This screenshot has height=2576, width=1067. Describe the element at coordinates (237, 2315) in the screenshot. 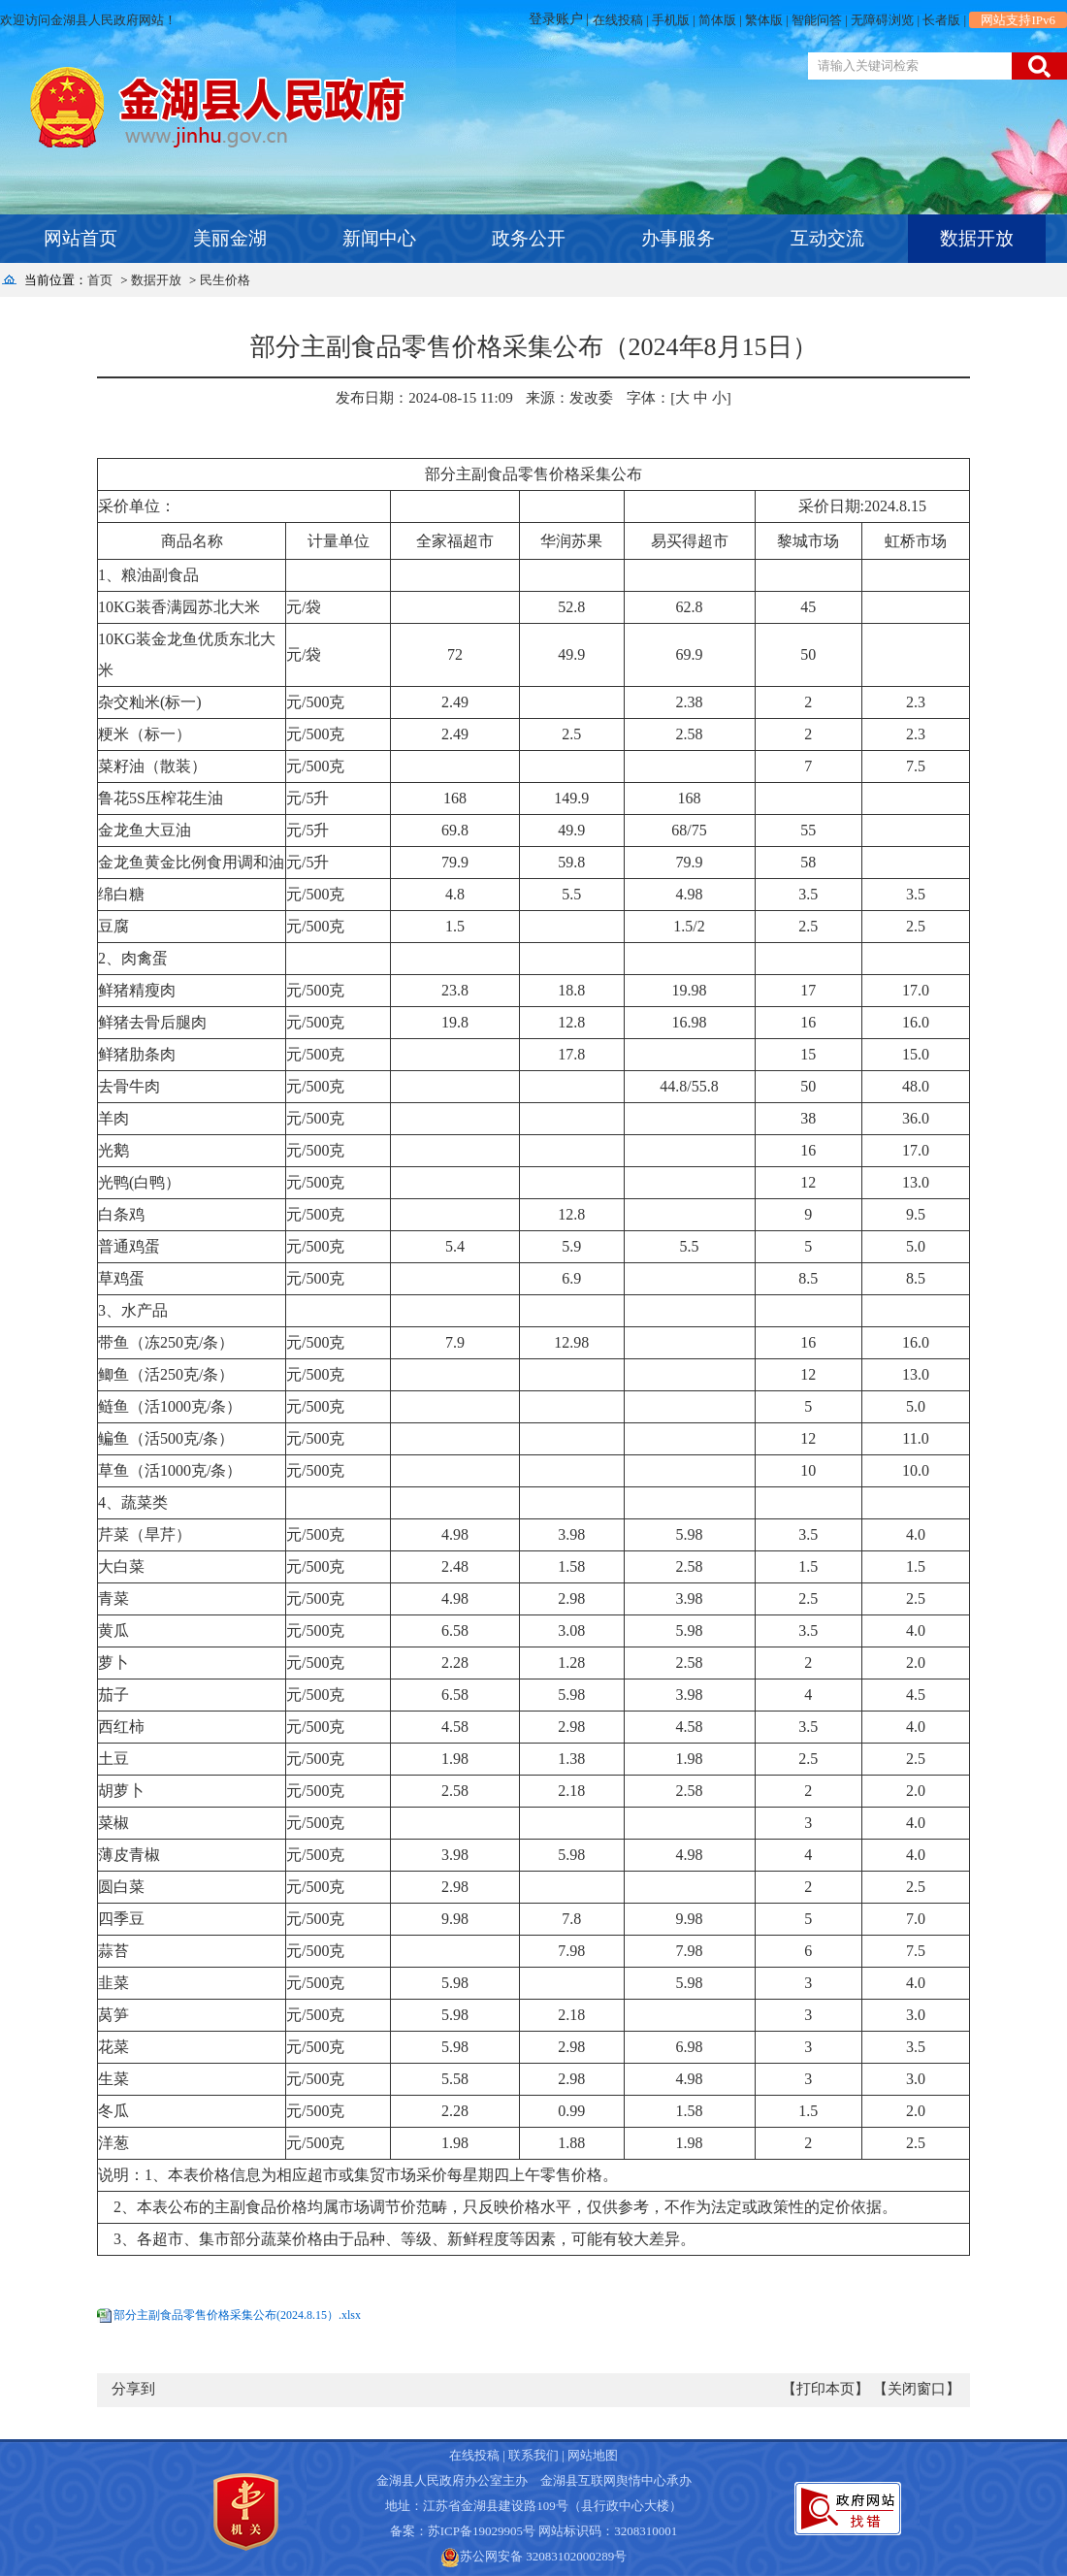

I see `部分主副食品零售价格采集公布(2024.8.15）.xlsx` at that location.